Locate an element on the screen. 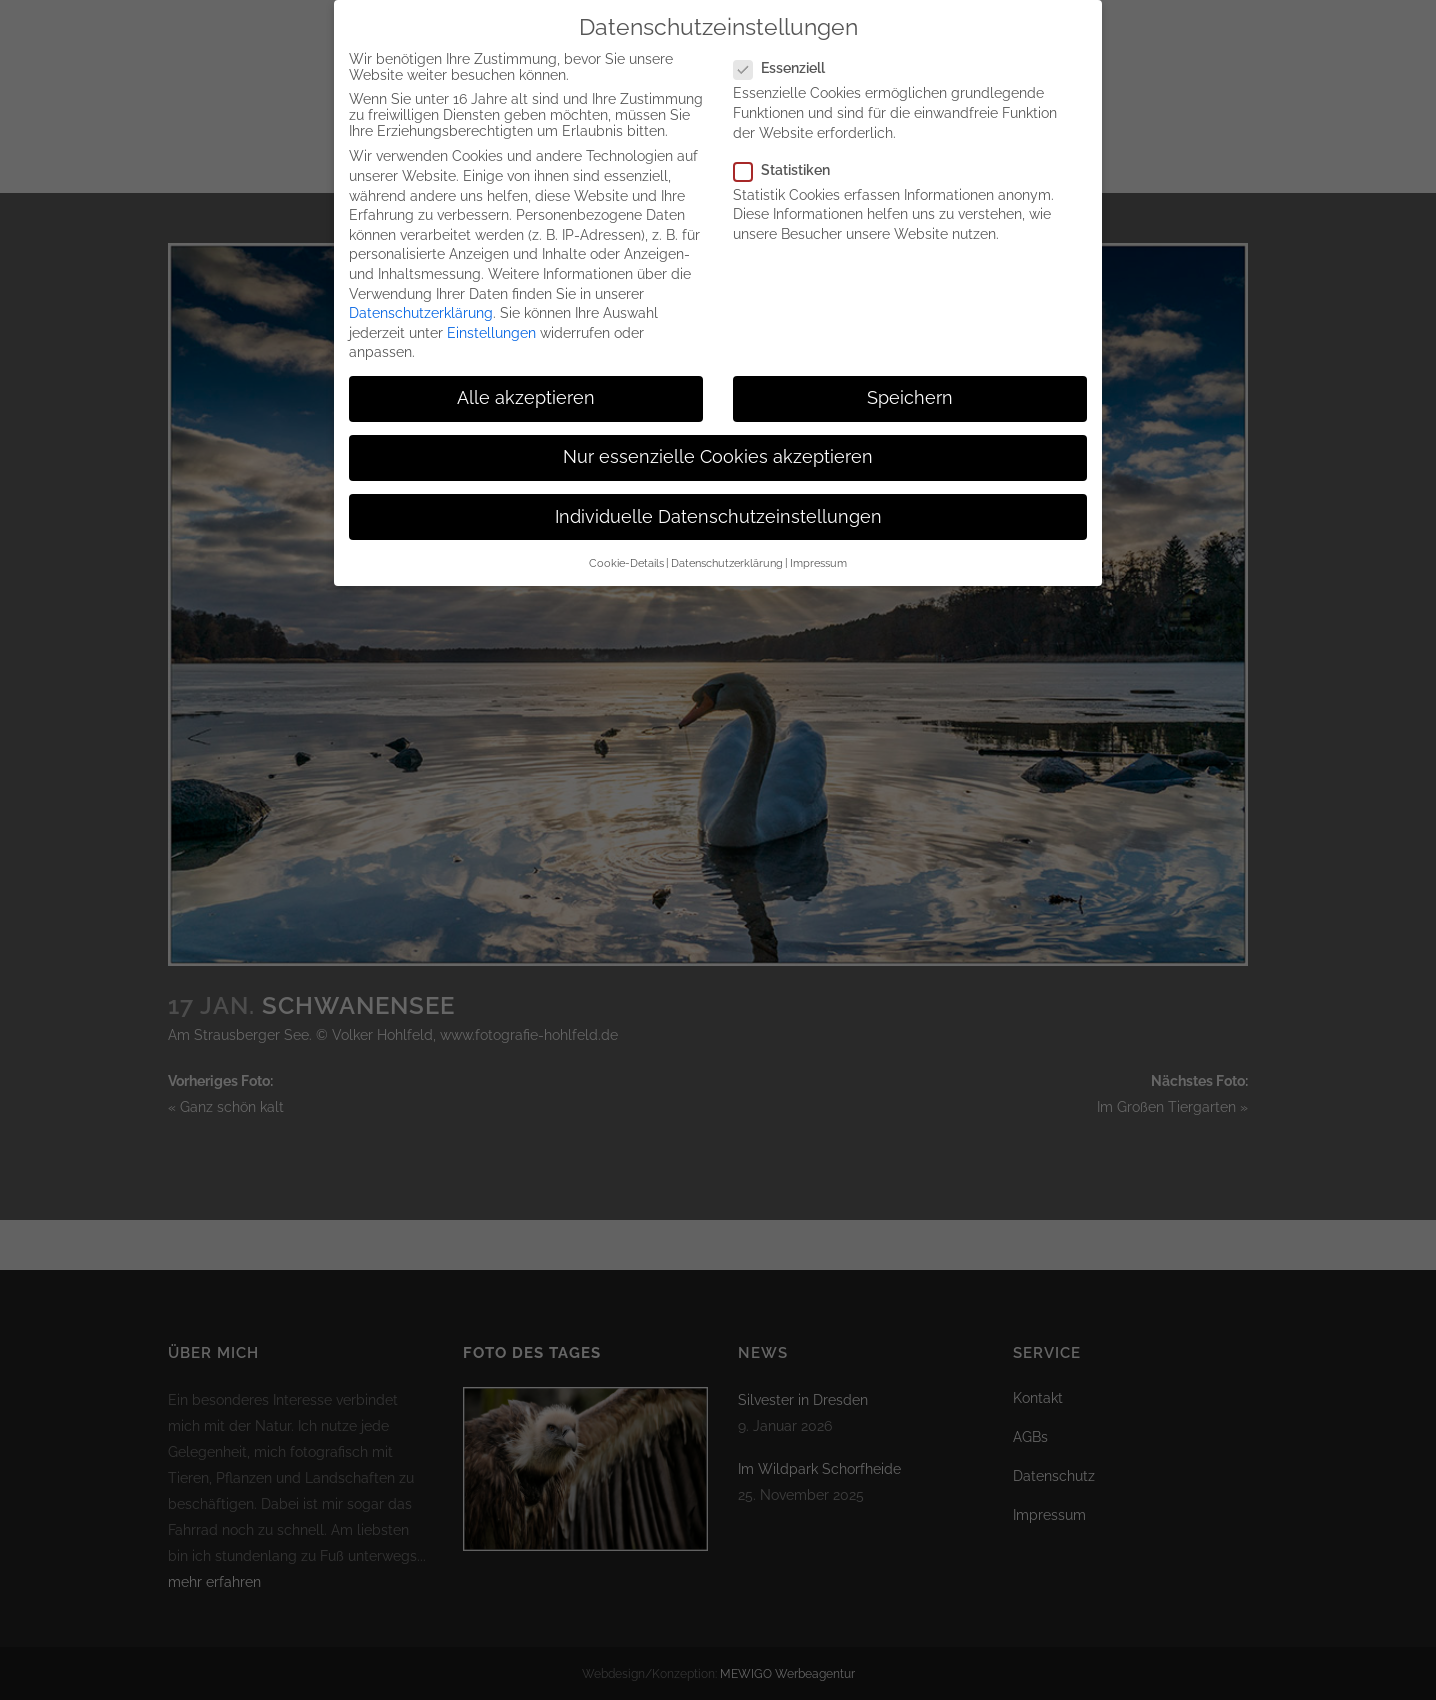 Image resolution: width=1436 pixels, height=1700 pixels. Datenschutzerklärung is located at coordinates (421, 313).